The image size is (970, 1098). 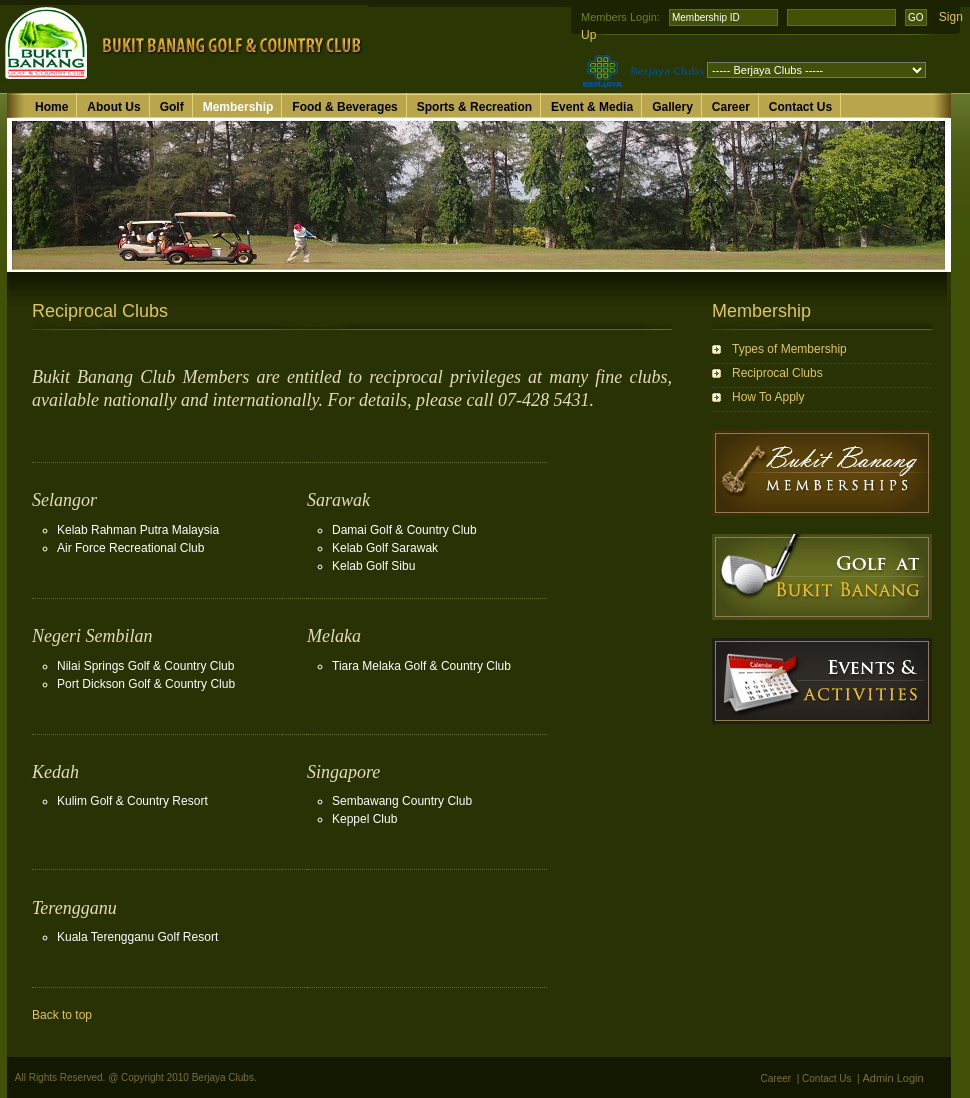 I want to click on Back to top, so click(x=62, y=1015).